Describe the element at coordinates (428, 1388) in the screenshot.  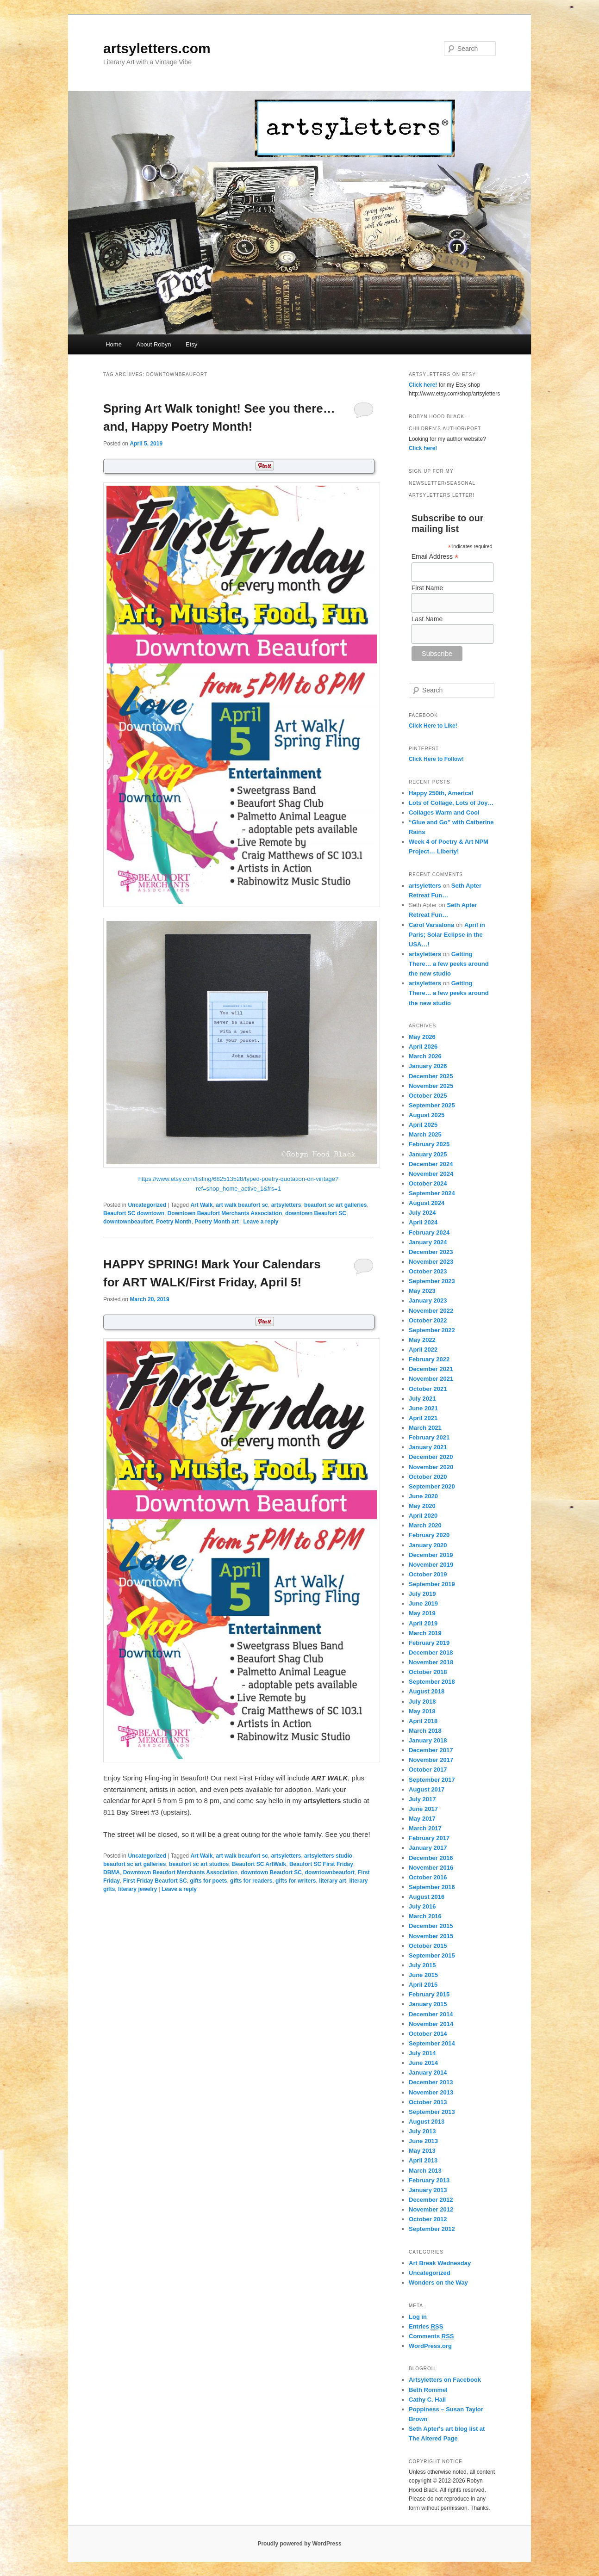
I see `October 2021` at that location.